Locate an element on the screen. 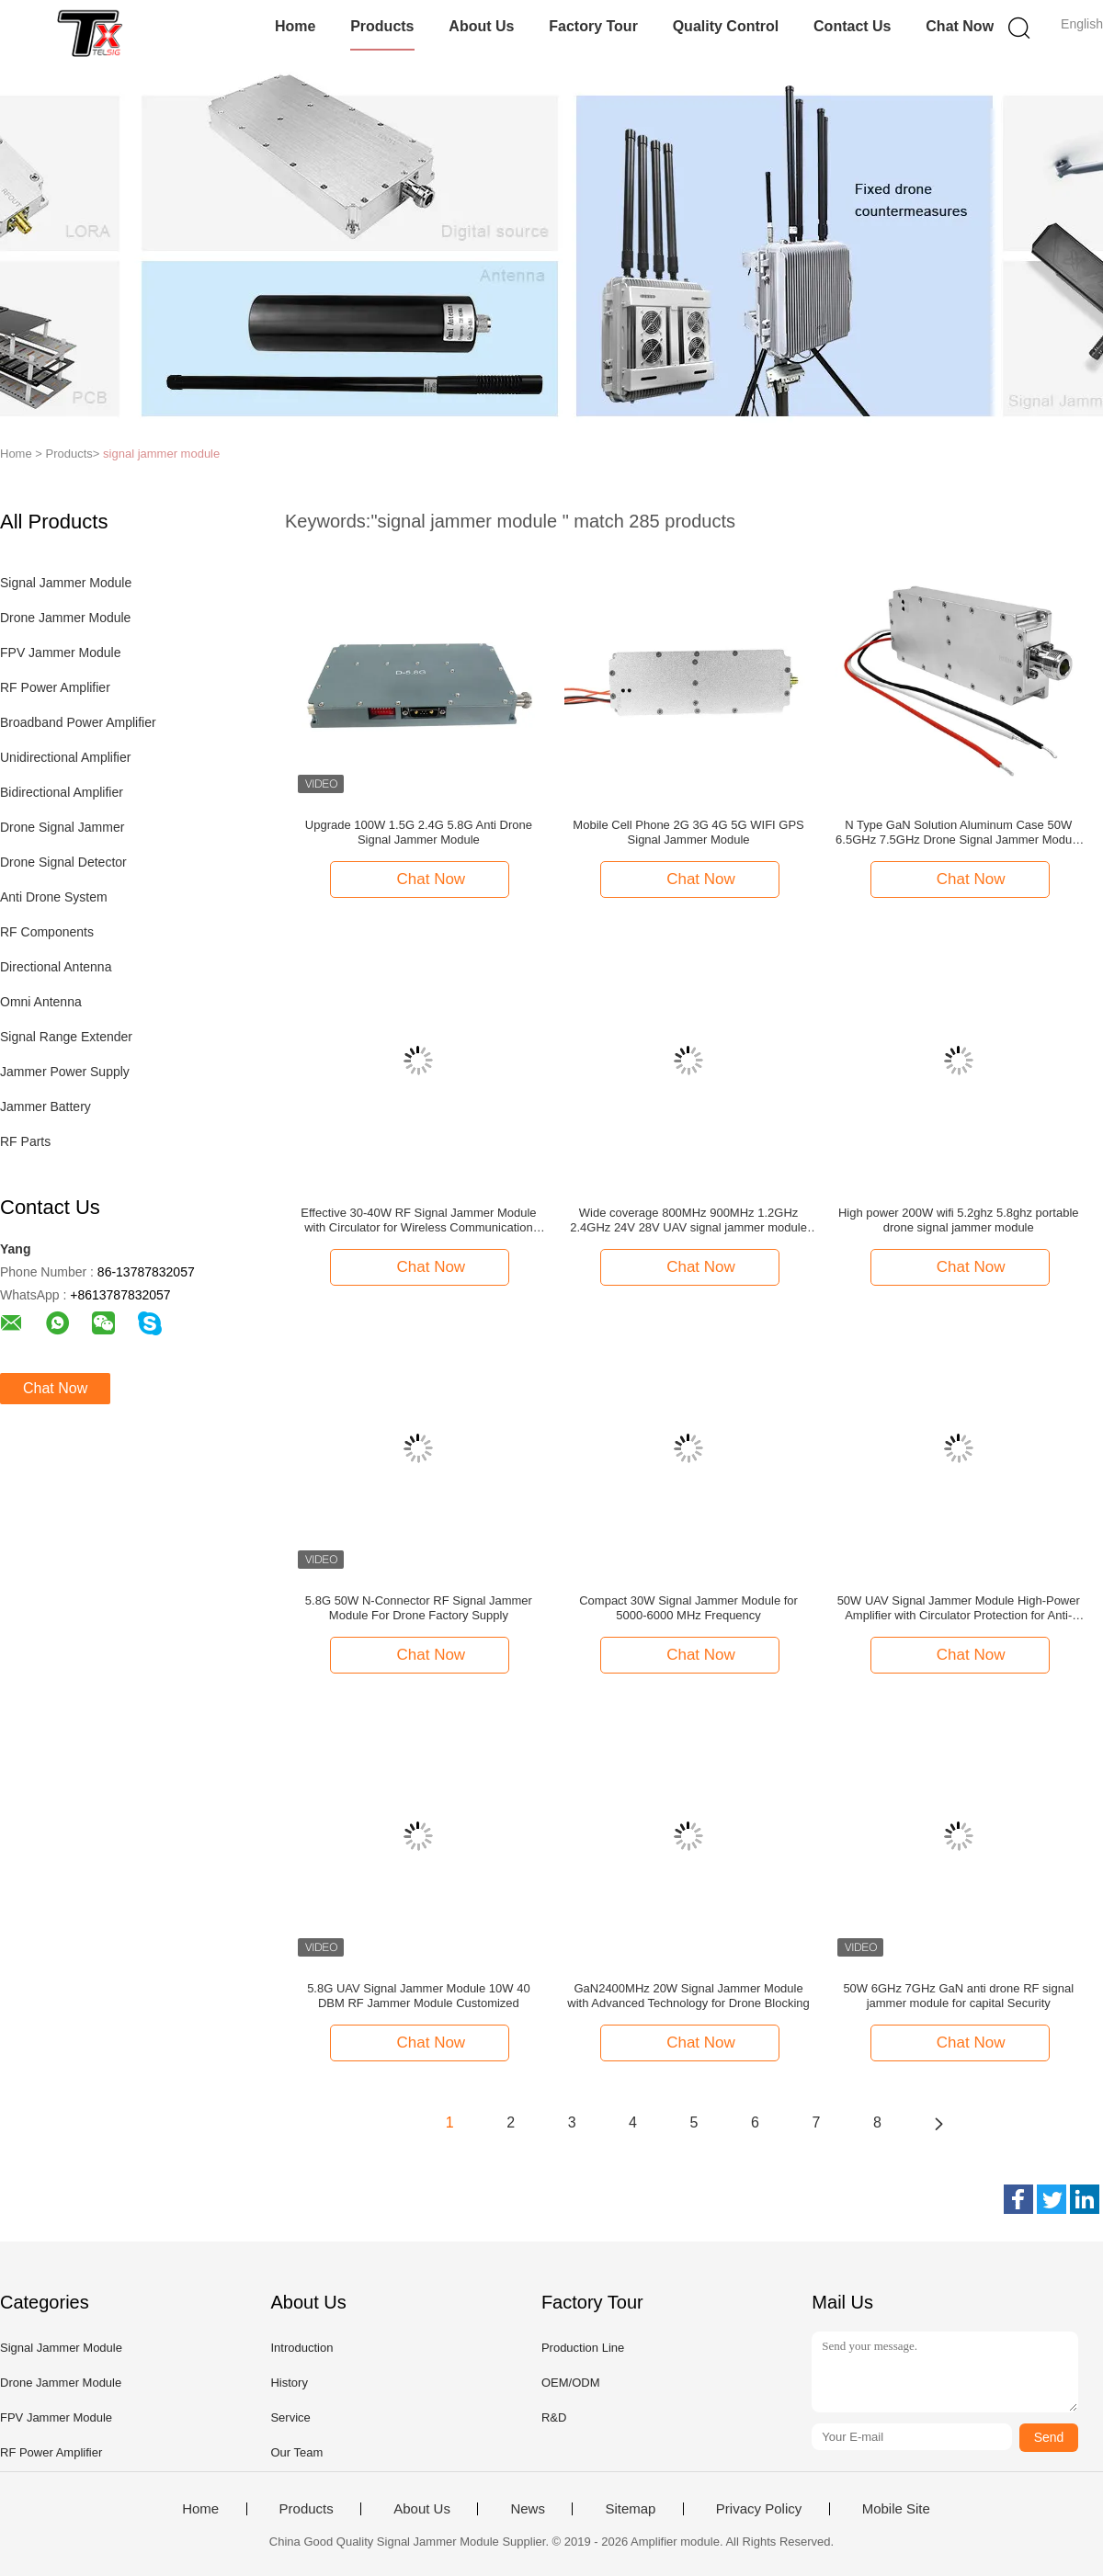 This screenshot has width=1103, height=2576. Signal Range Extender is located at coordinates (66, 1036).